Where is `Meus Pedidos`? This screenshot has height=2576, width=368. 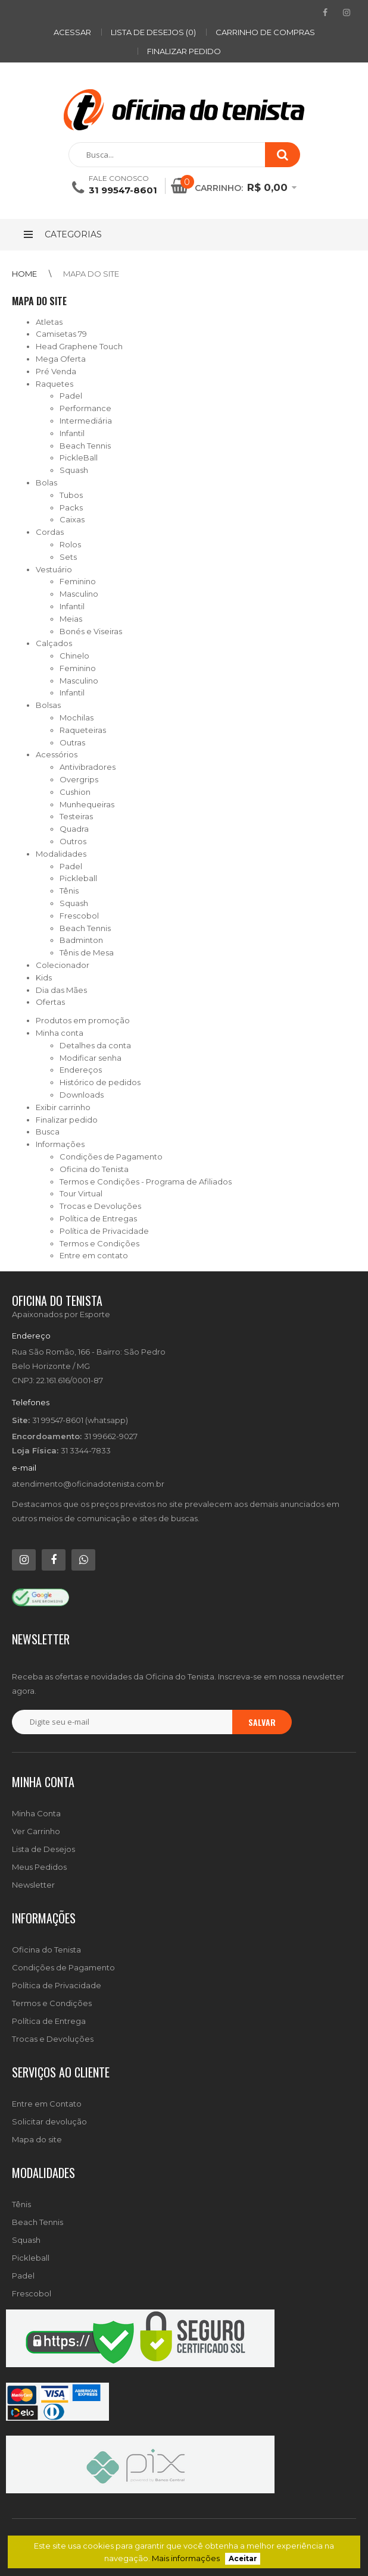
Meus Pedidos is located at coordinates (39, 1867).